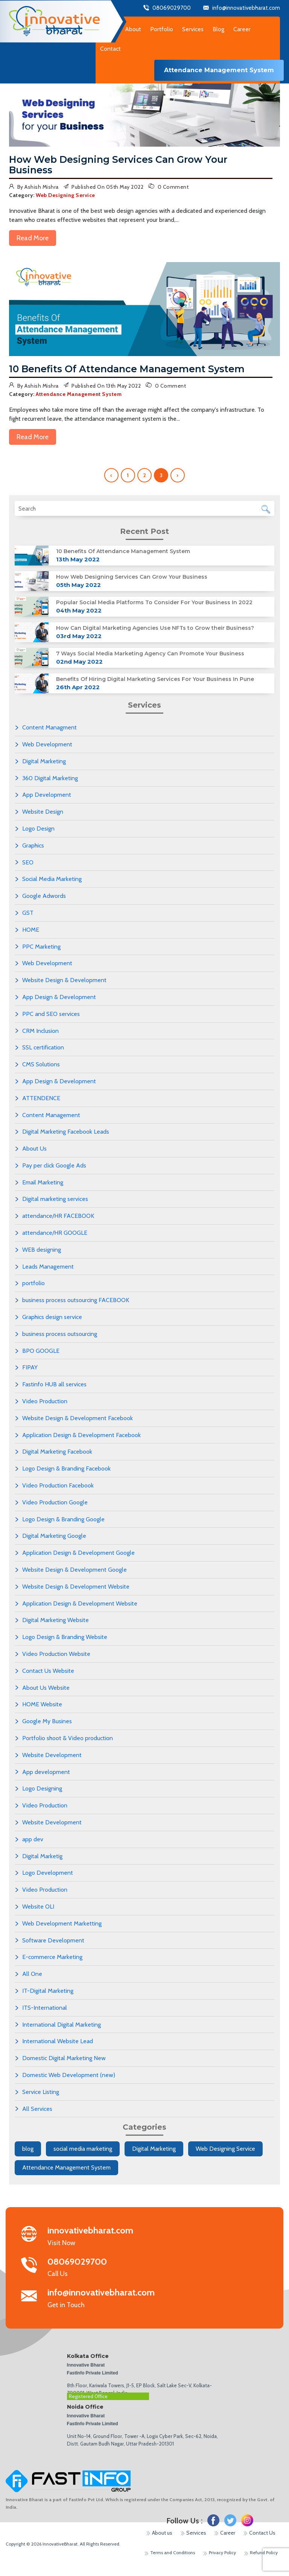 This screenshot has height=2576, width=289. What do you see at coordinates (55, 1198) in the screenshot?
I see `Digital marketing services` at bounding box center [55, 1198].